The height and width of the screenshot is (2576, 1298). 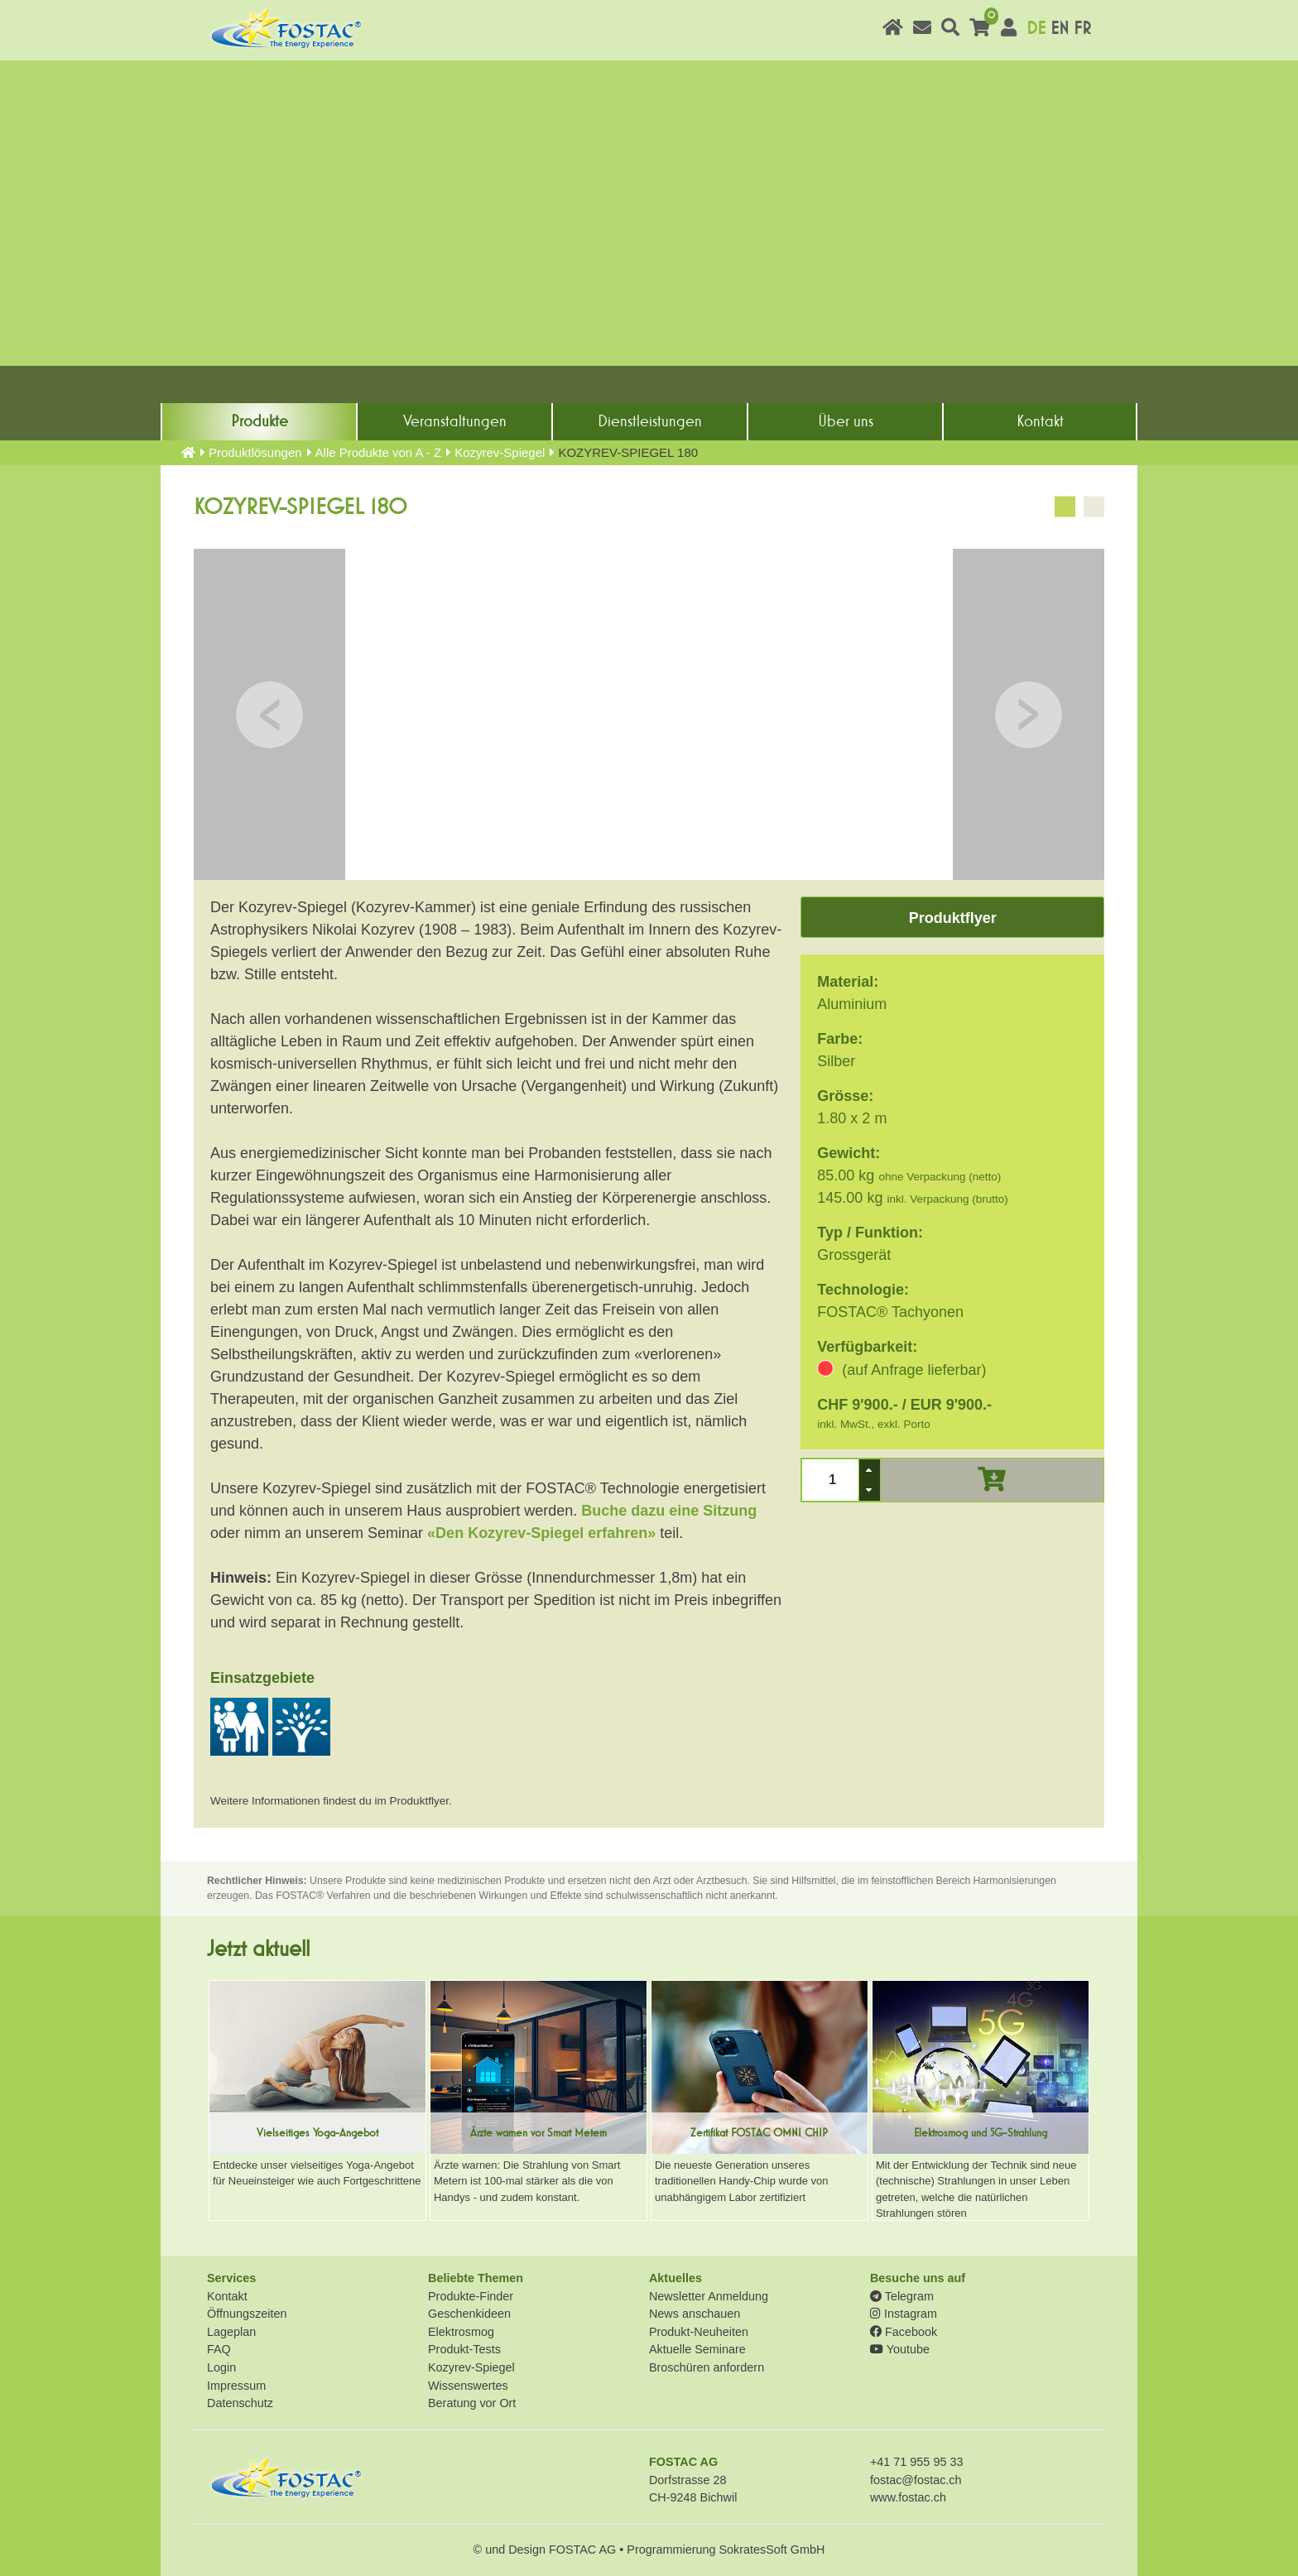 I want to click on FAQ, so click(x=219, y=2349).